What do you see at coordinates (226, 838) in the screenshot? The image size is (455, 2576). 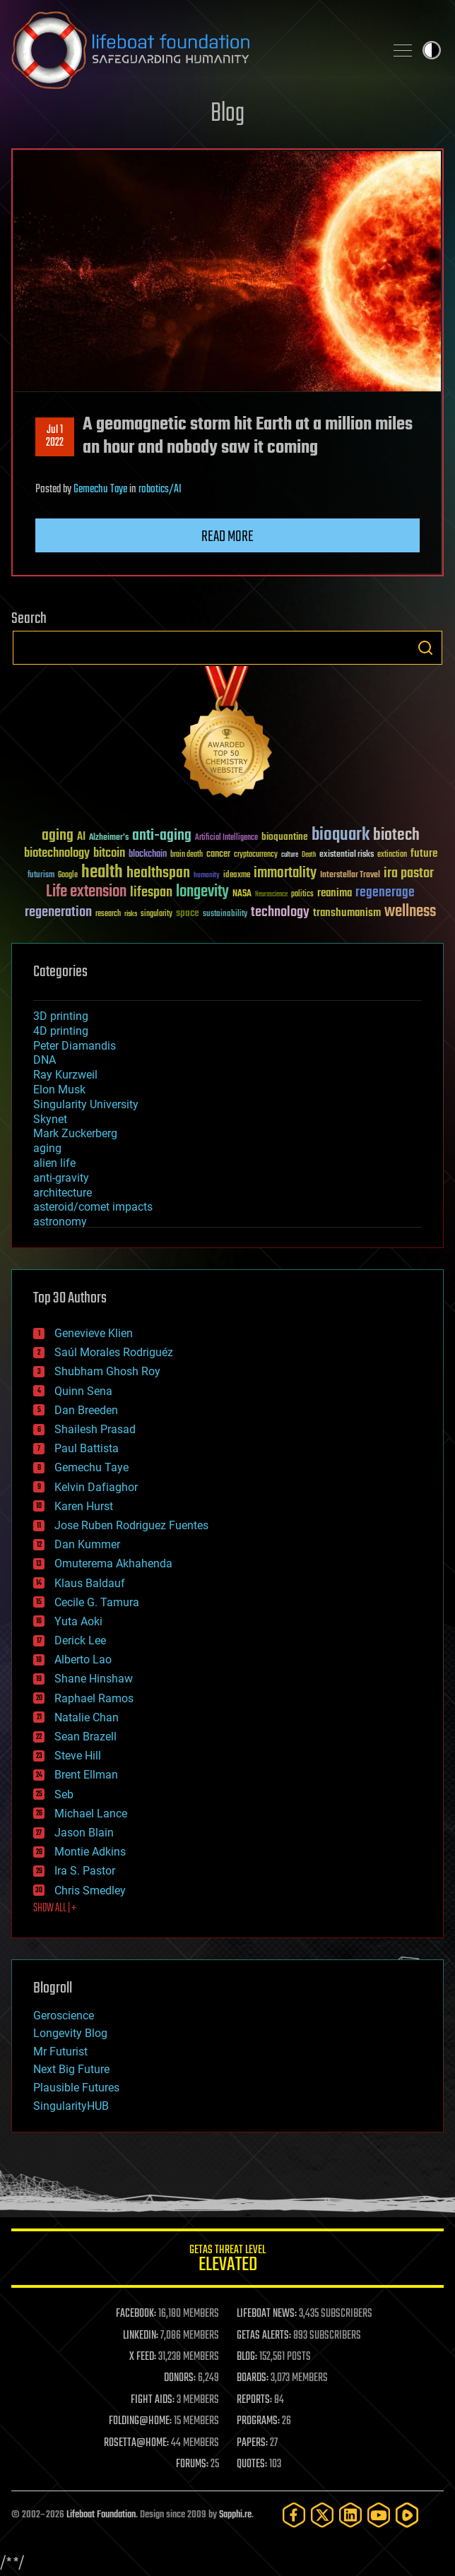 I see `Artificial Intelligence [Artificial Intelligence (29 items)]` at bounding box center [226, 838].